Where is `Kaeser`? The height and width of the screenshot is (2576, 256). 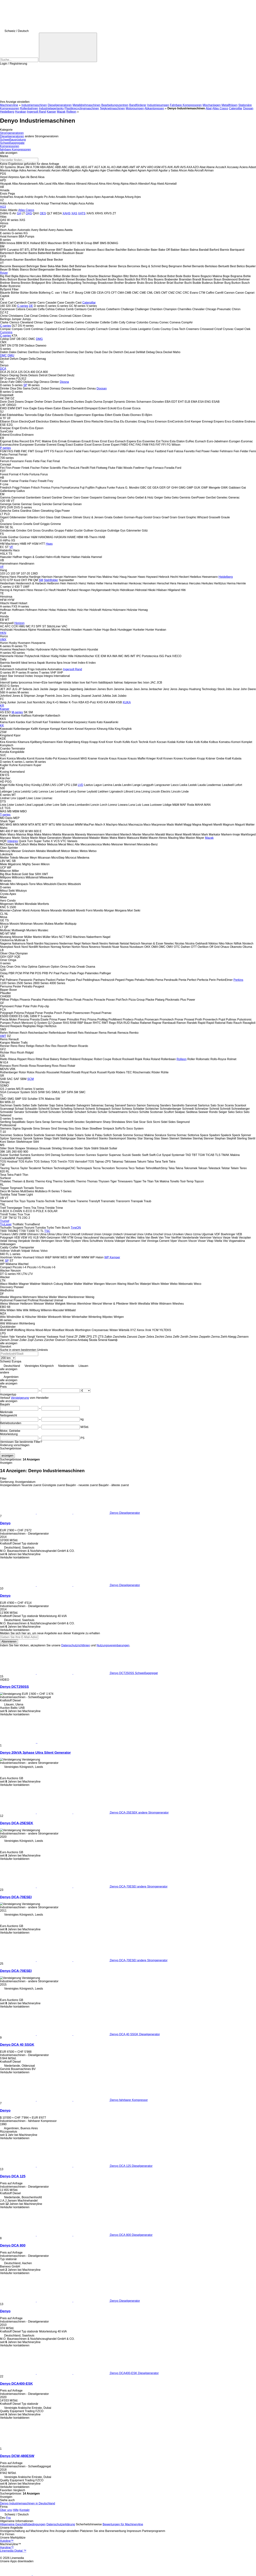 Kaeser is located at coordinates (51, 111).